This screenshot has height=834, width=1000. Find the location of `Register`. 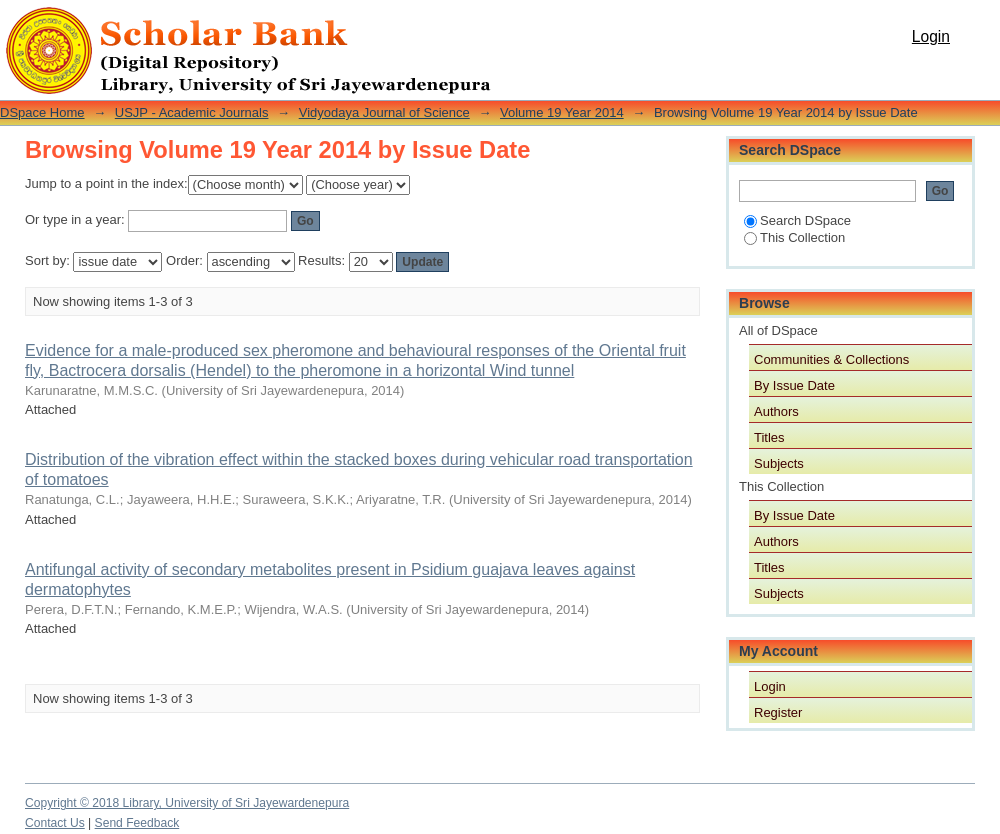

Register is located at coordinates (778, 712).